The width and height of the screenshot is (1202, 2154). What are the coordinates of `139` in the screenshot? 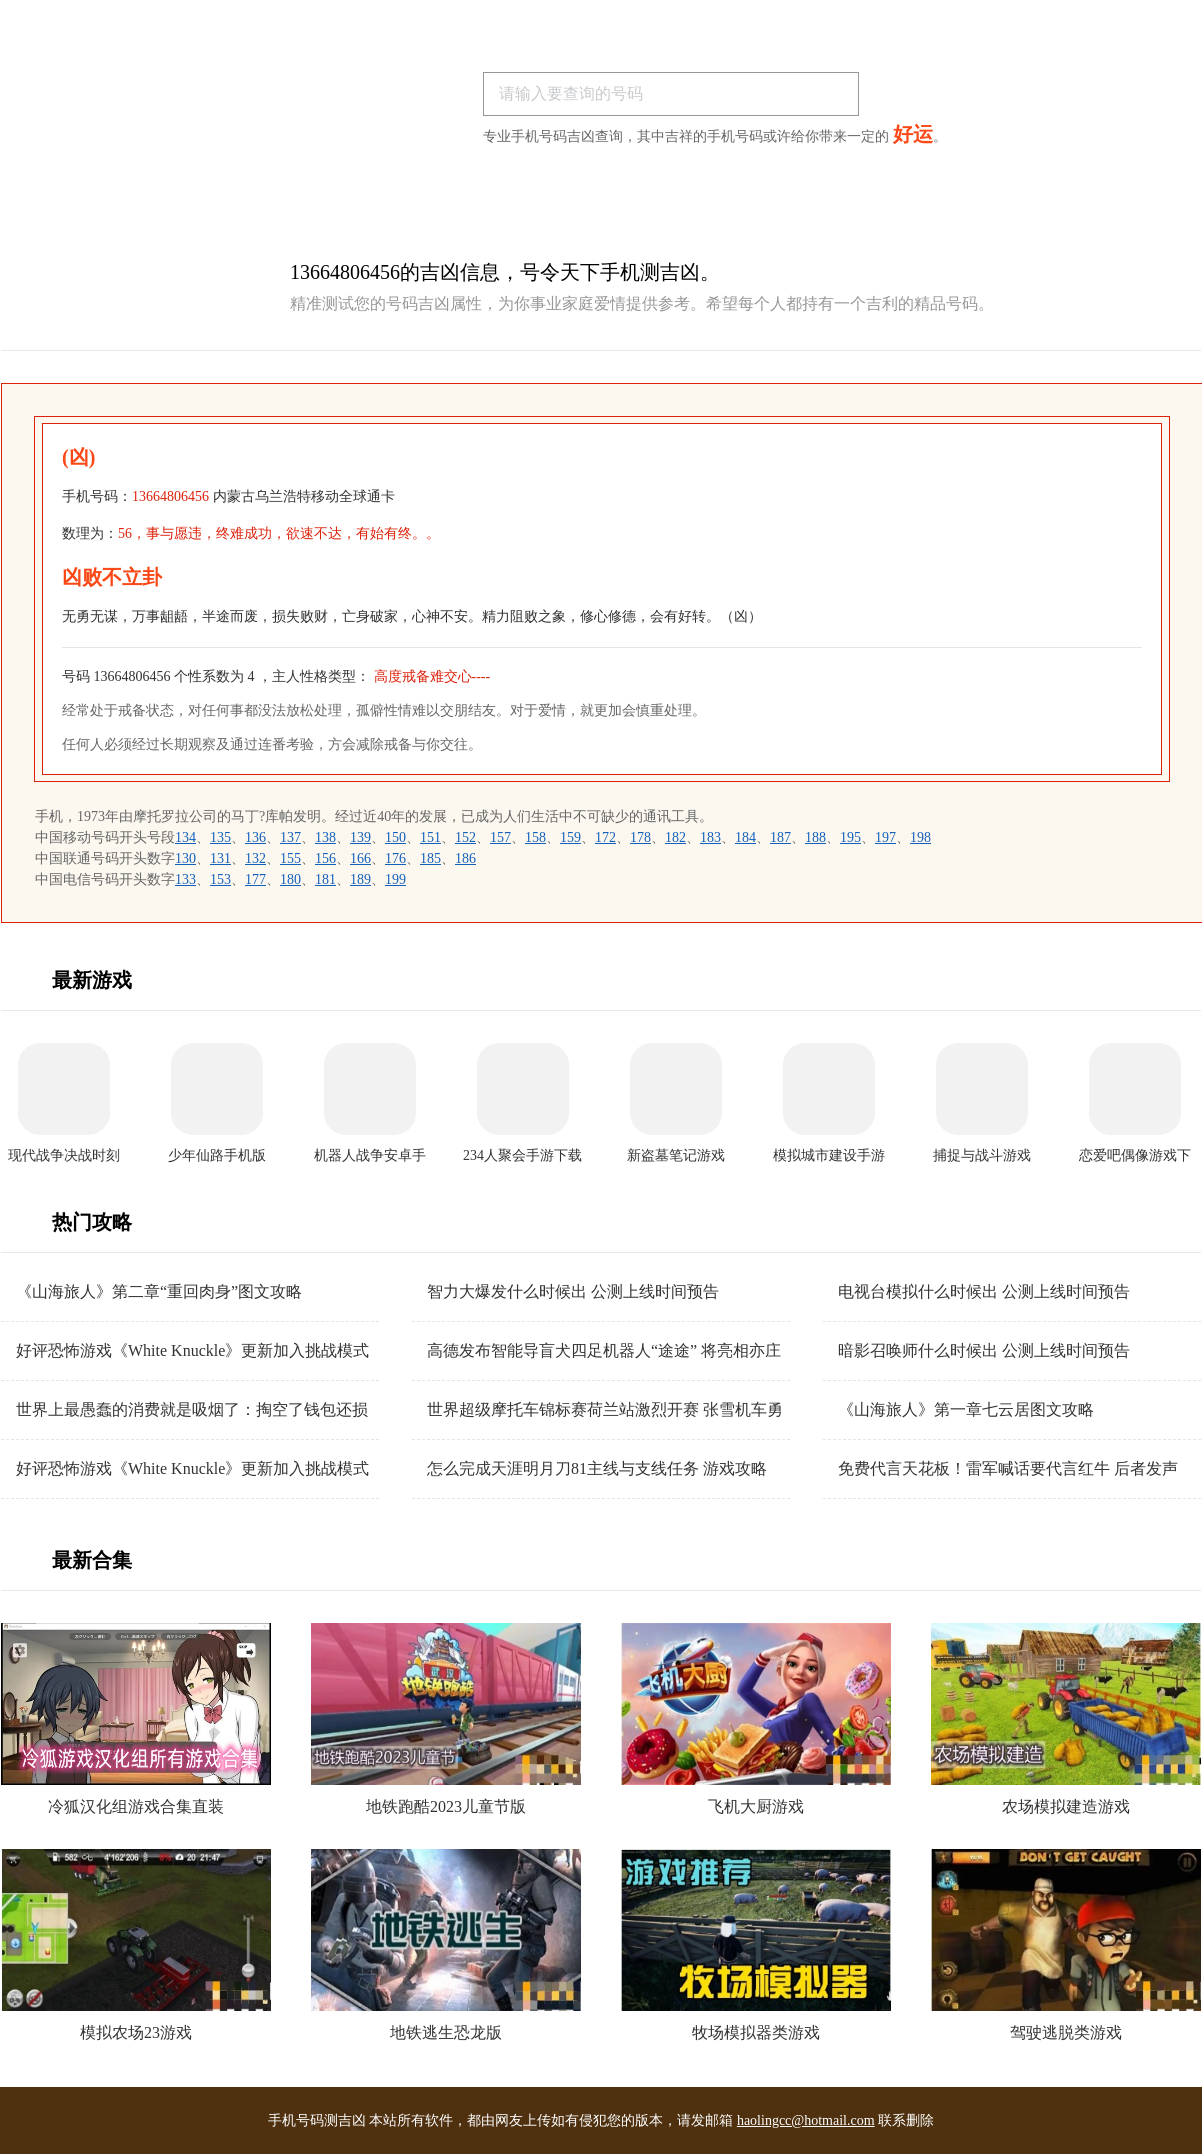 It's located at (360, 837).